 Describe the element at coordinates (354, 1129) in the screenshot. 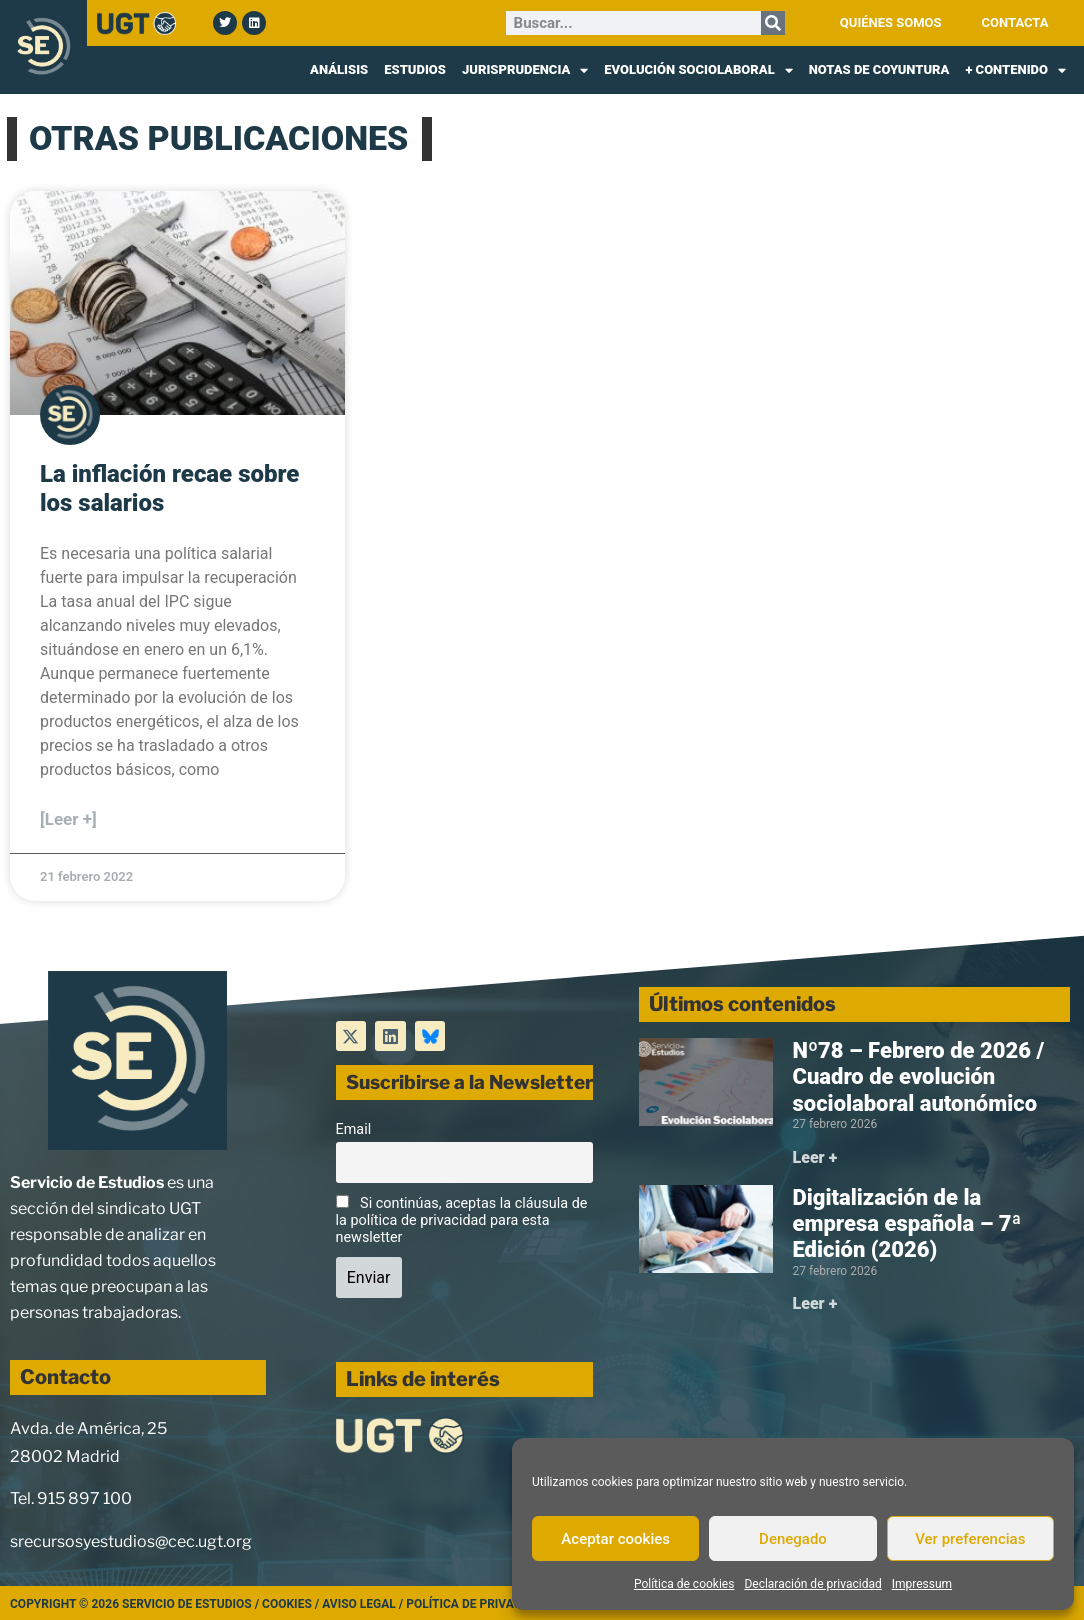

I see `Email` at that location.